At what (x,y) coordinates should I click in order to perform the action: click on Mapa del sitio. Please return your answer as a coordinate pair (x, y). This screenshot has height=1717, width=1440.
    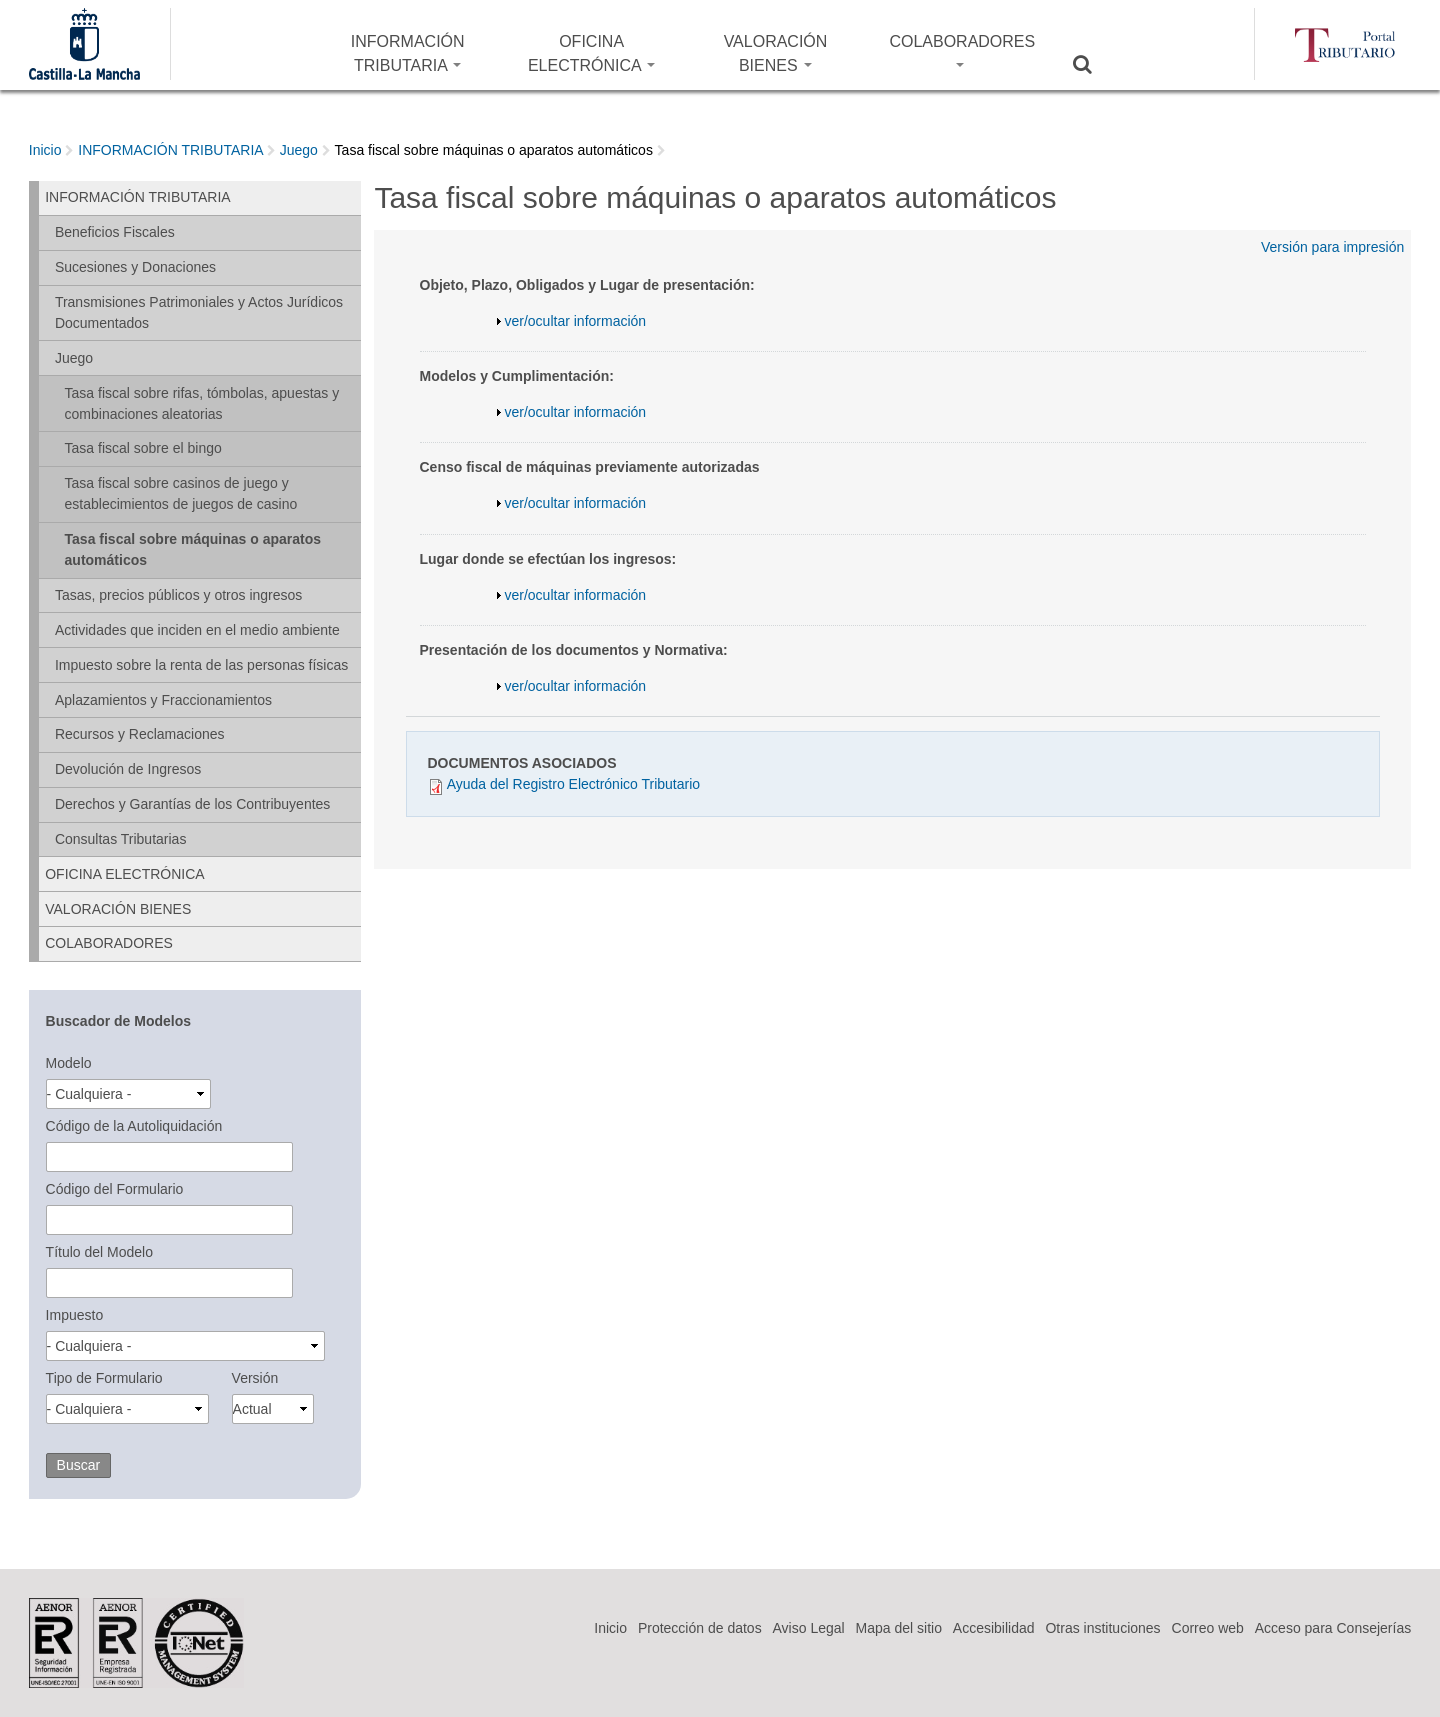
    Looking at the image, I should click on (899, 1628).